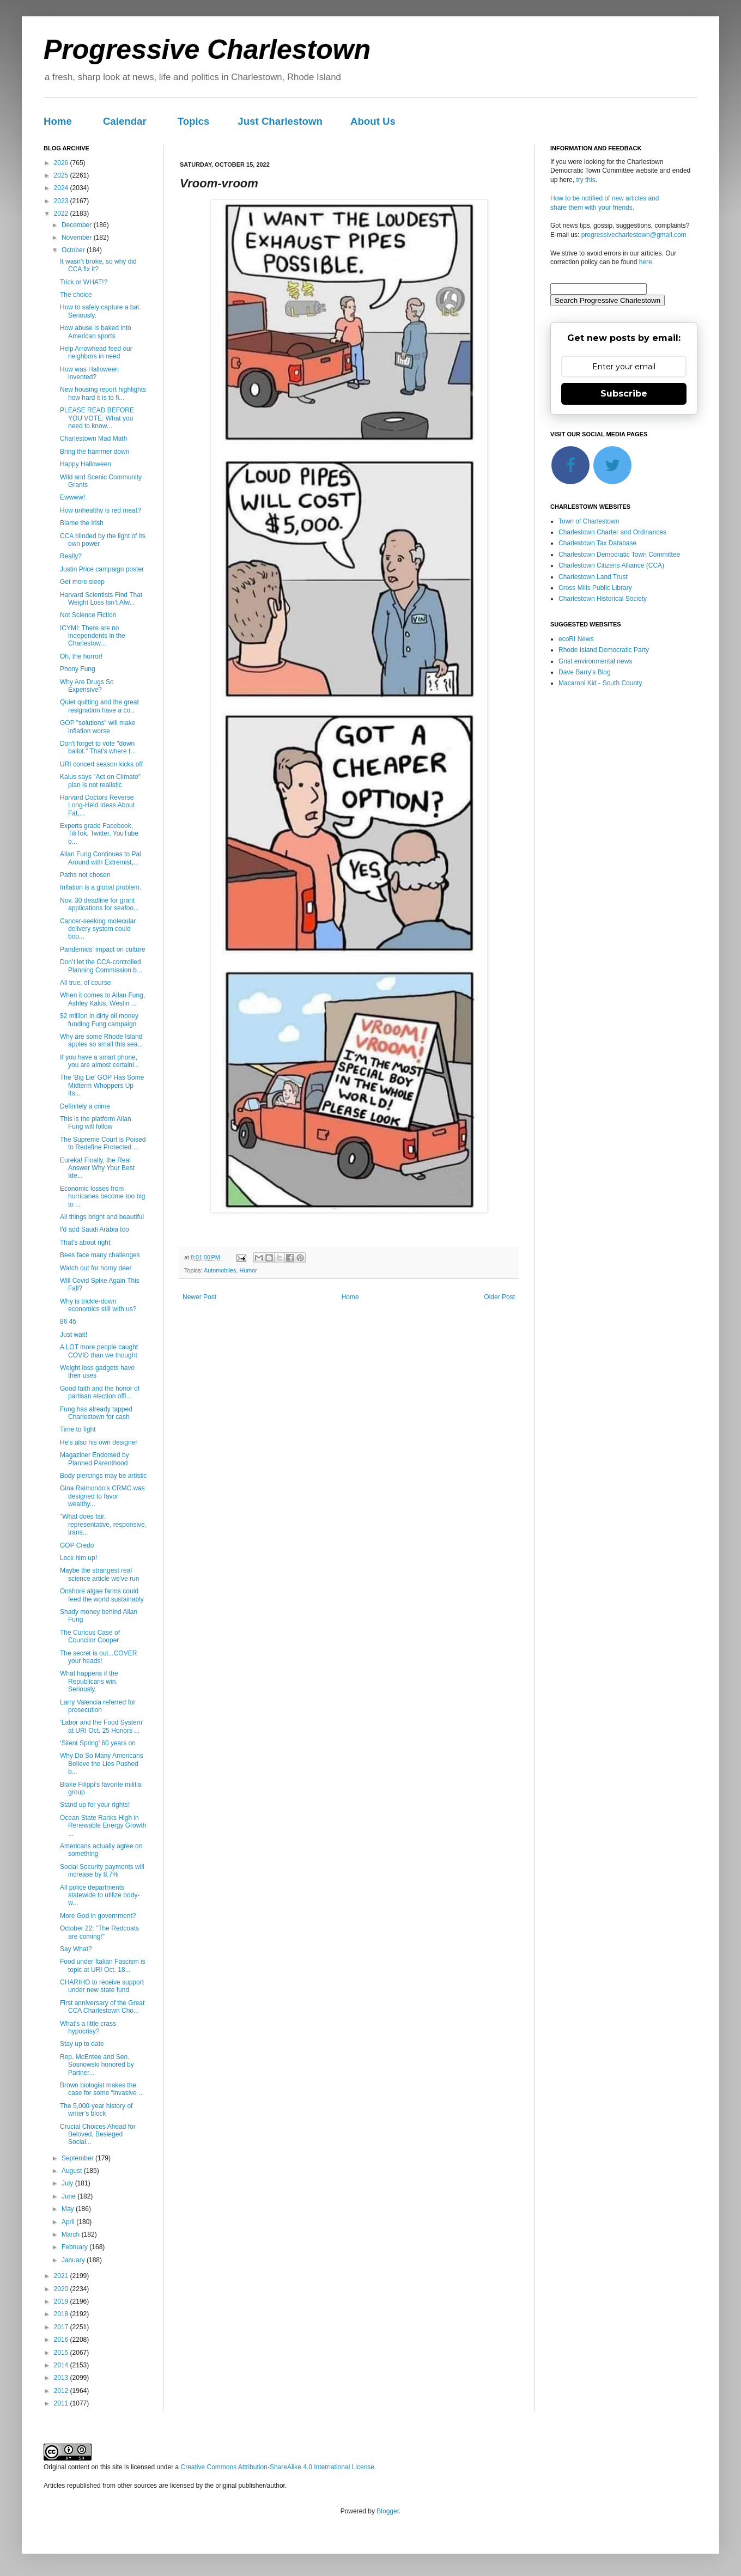  Describe the element at coordinates (78, 237) in the screenshot. I see `November` at that location.